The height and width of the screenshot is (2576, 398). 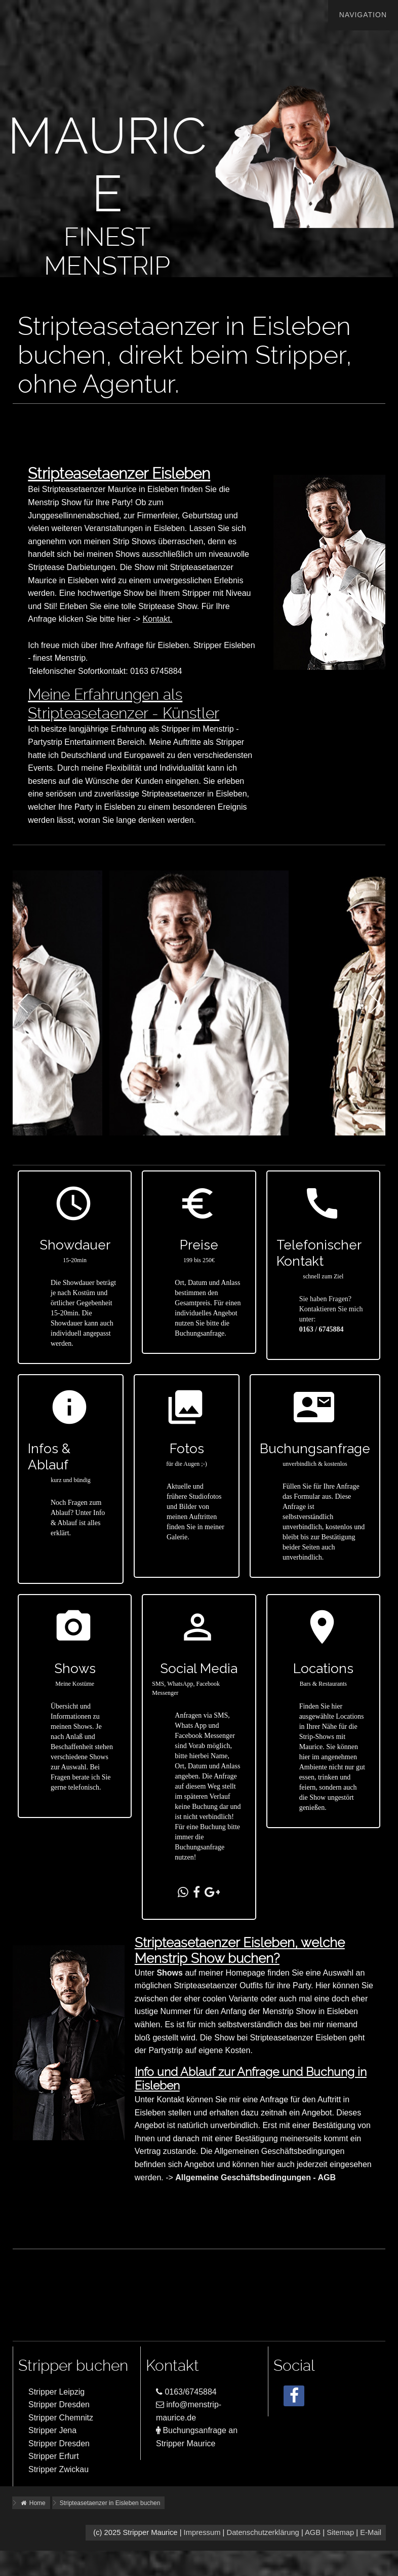 What do you see at coordinates (60, 2417) in the screenshot?
I see `Stripper Chemnitz` at bounding box center [60, 2417].